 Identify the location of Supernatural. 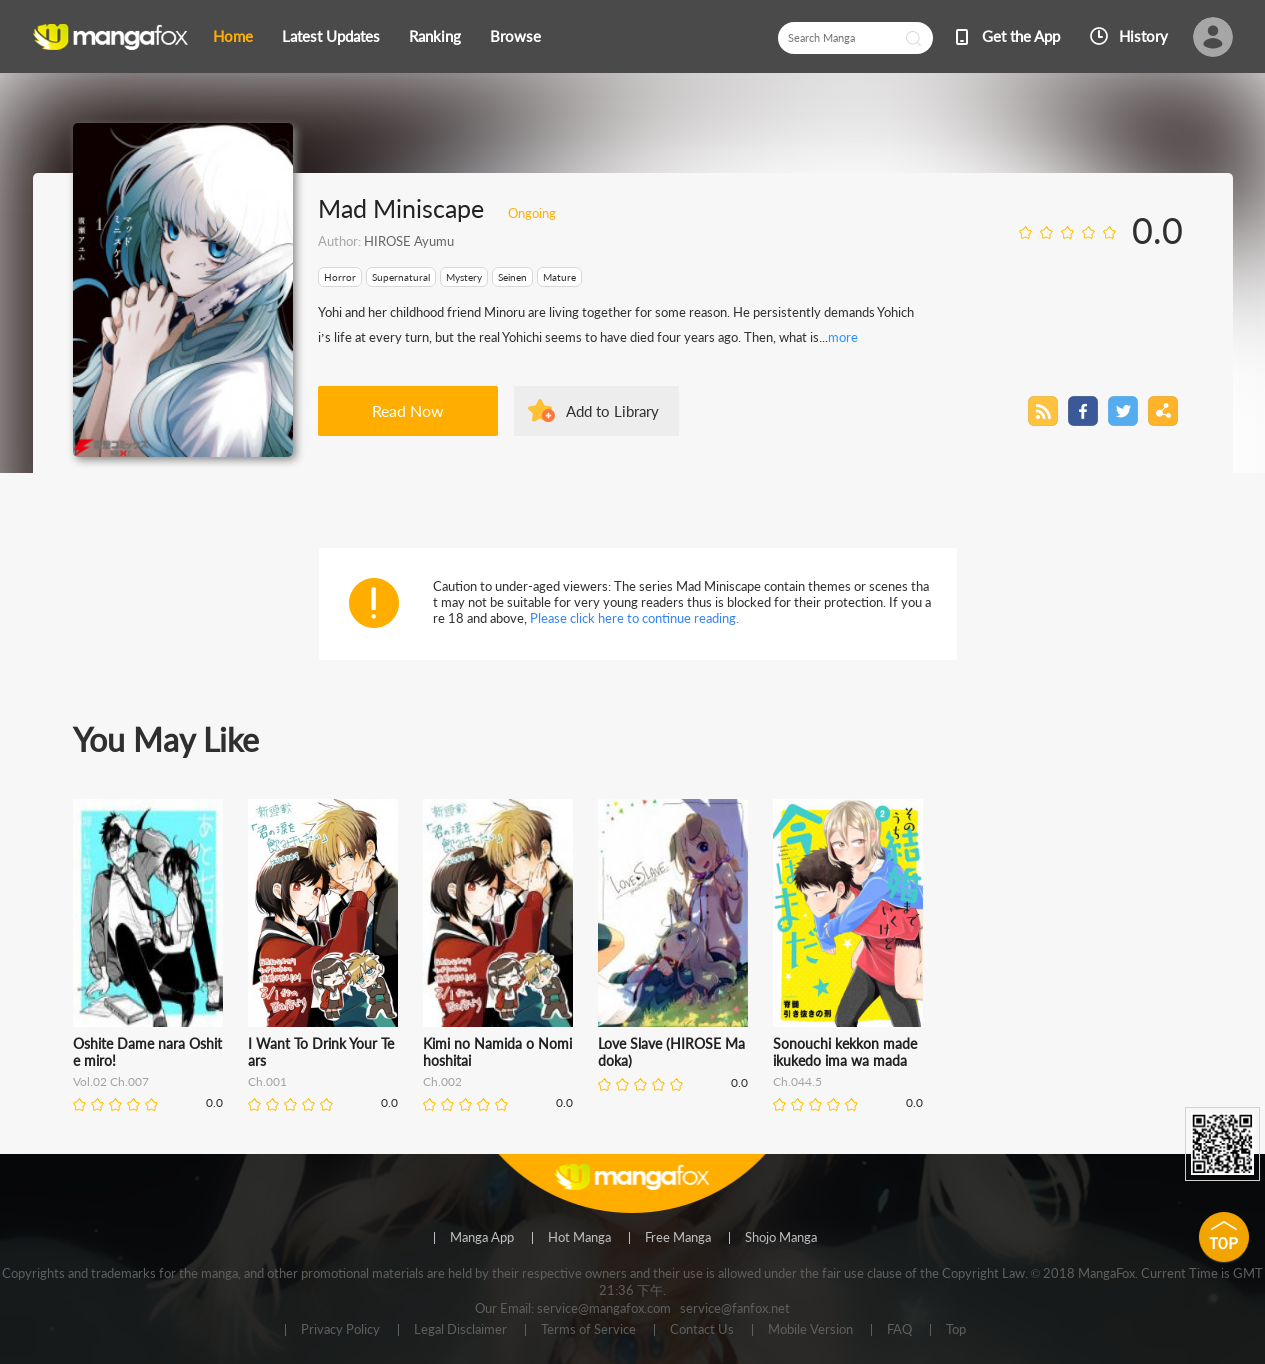
(401, 277).